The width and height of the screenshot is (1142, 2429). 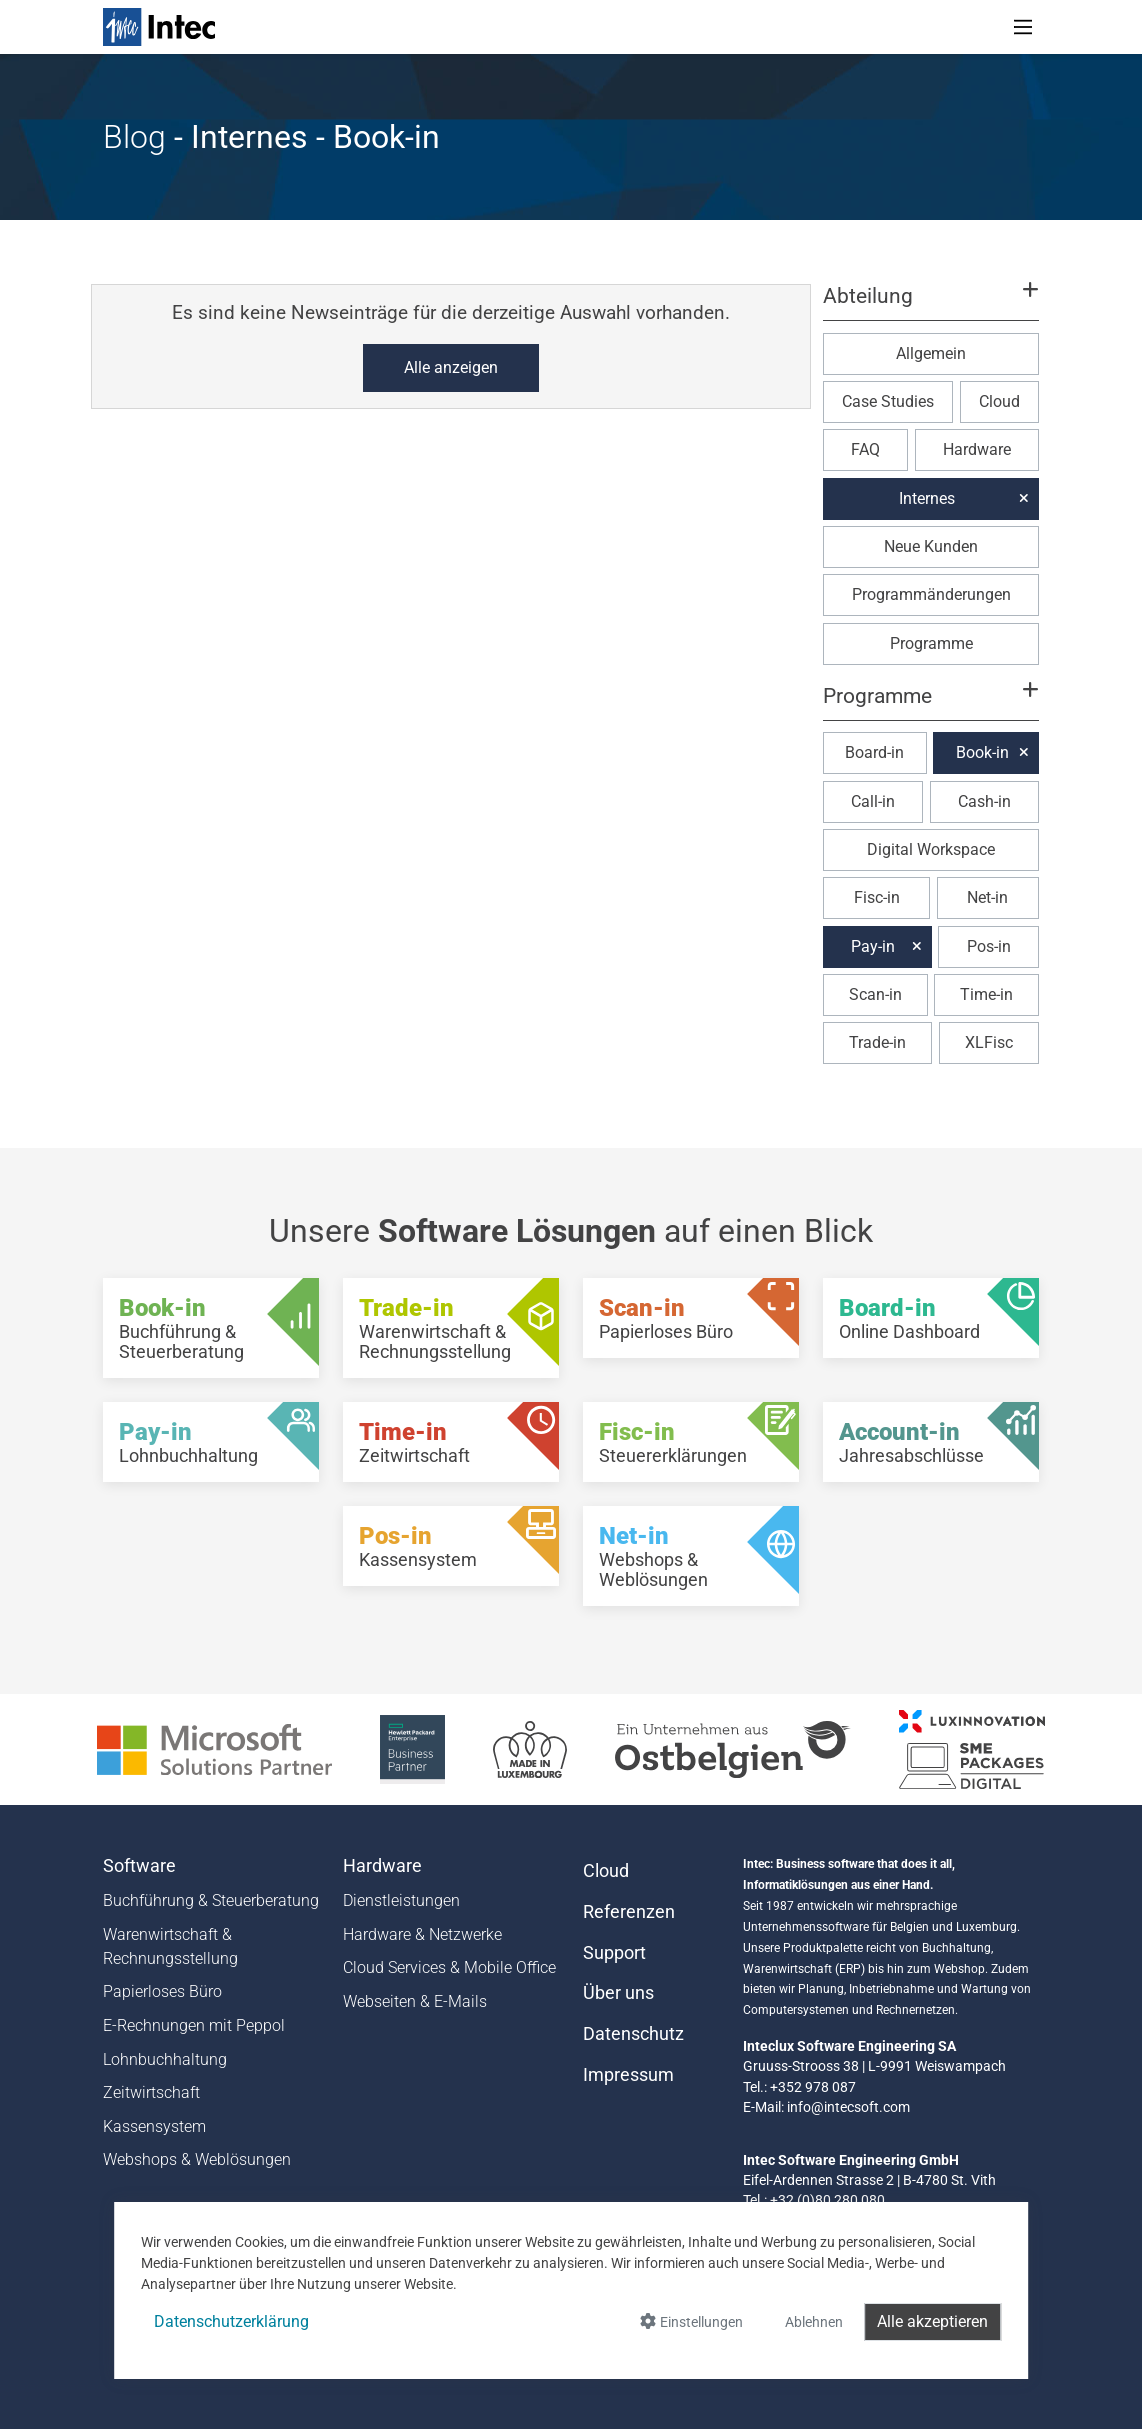 What do you see at coordinates (633, 2034) in the screenshot?
I see `Datenschutz` at bounding box center [633, 2034].